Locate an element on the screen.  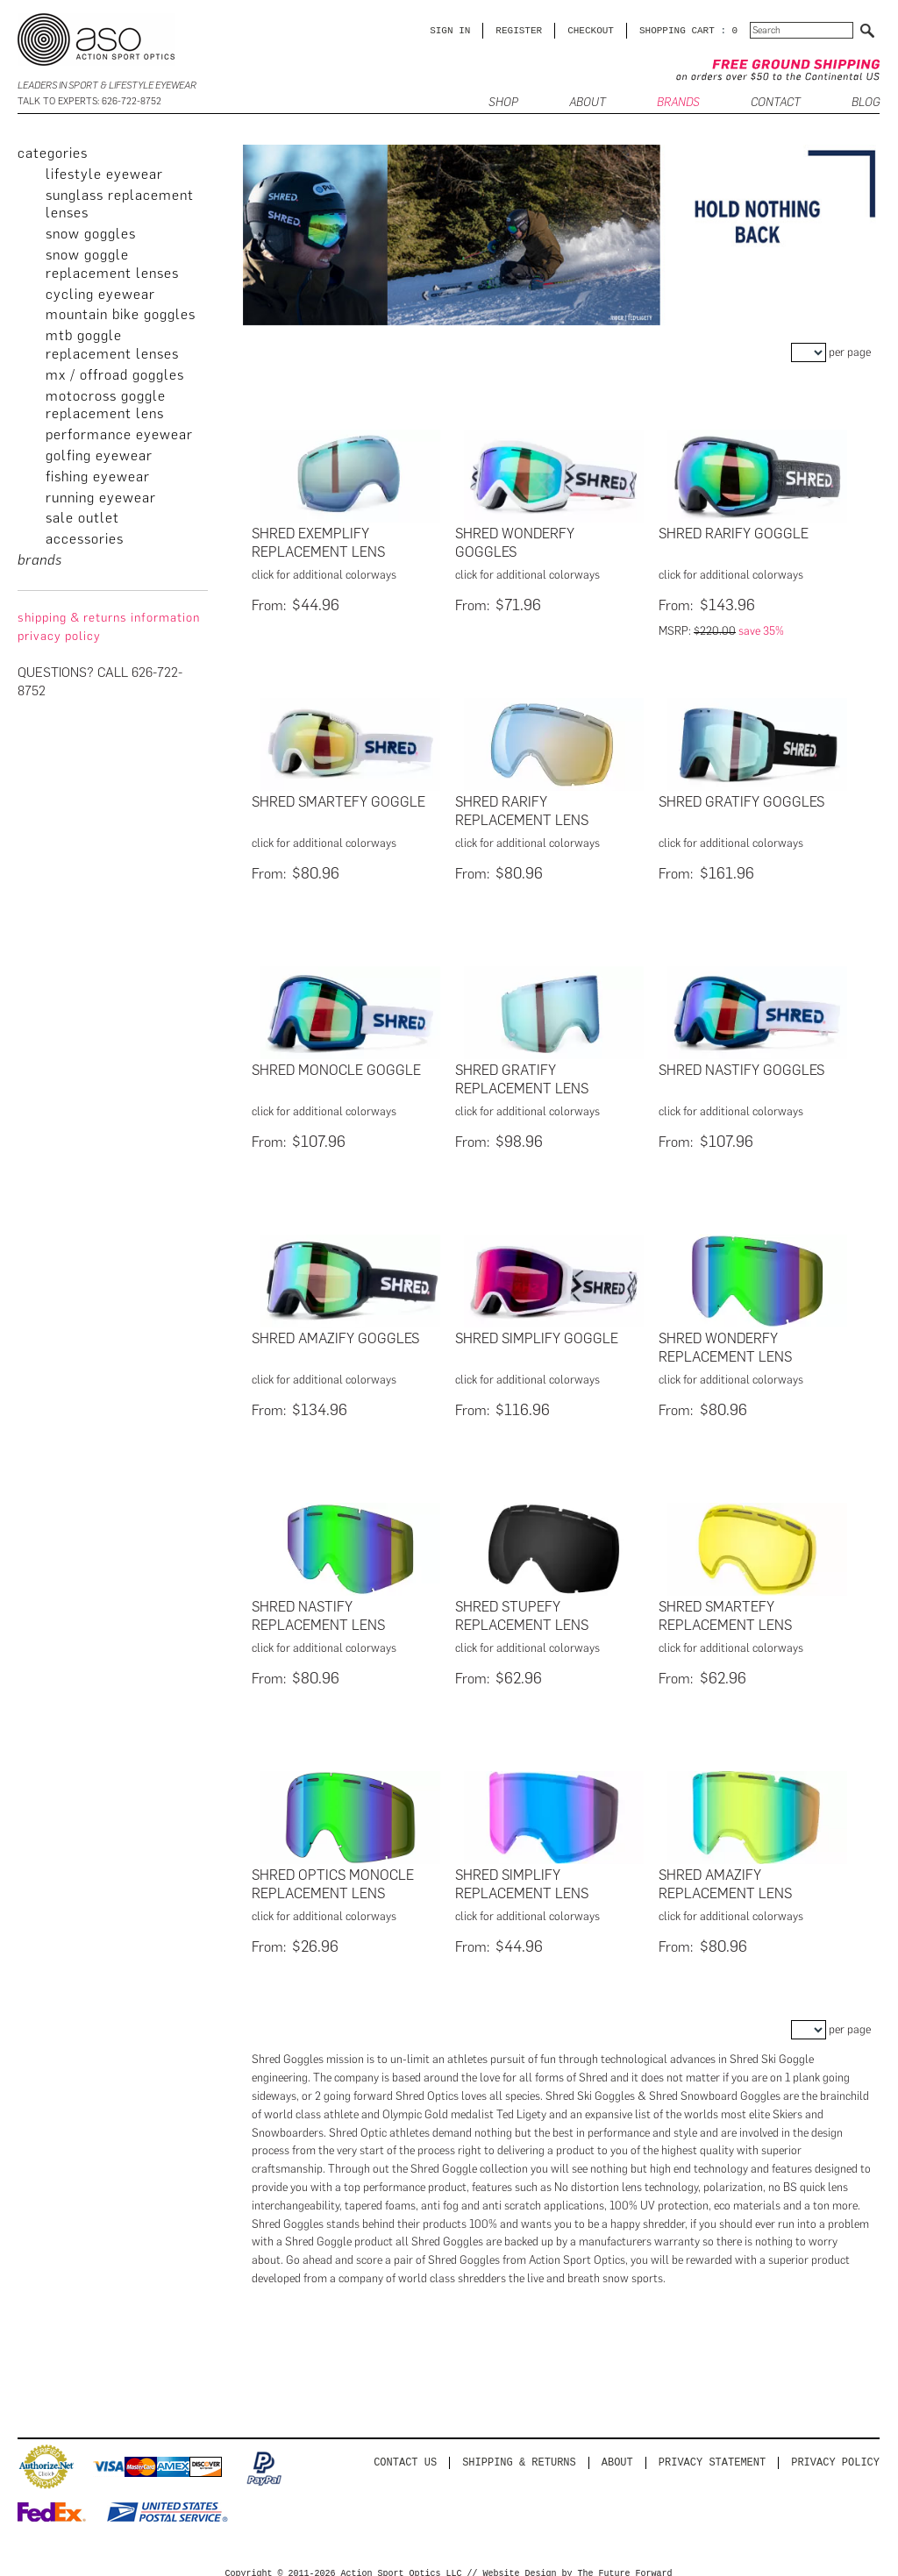
Snow Goggle Replacement Lenses is located at coordinates (112, 263).